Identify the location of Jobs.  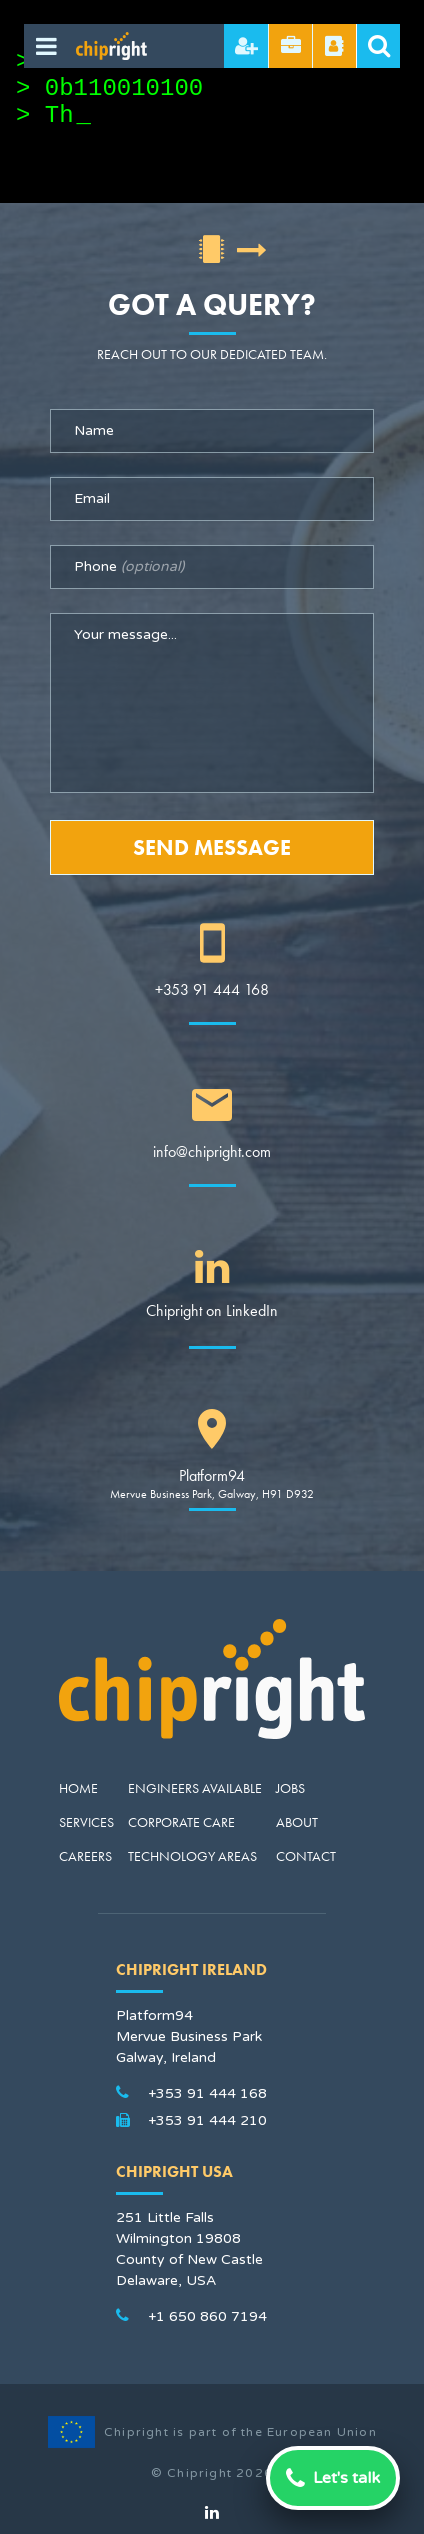
(290, 1788).